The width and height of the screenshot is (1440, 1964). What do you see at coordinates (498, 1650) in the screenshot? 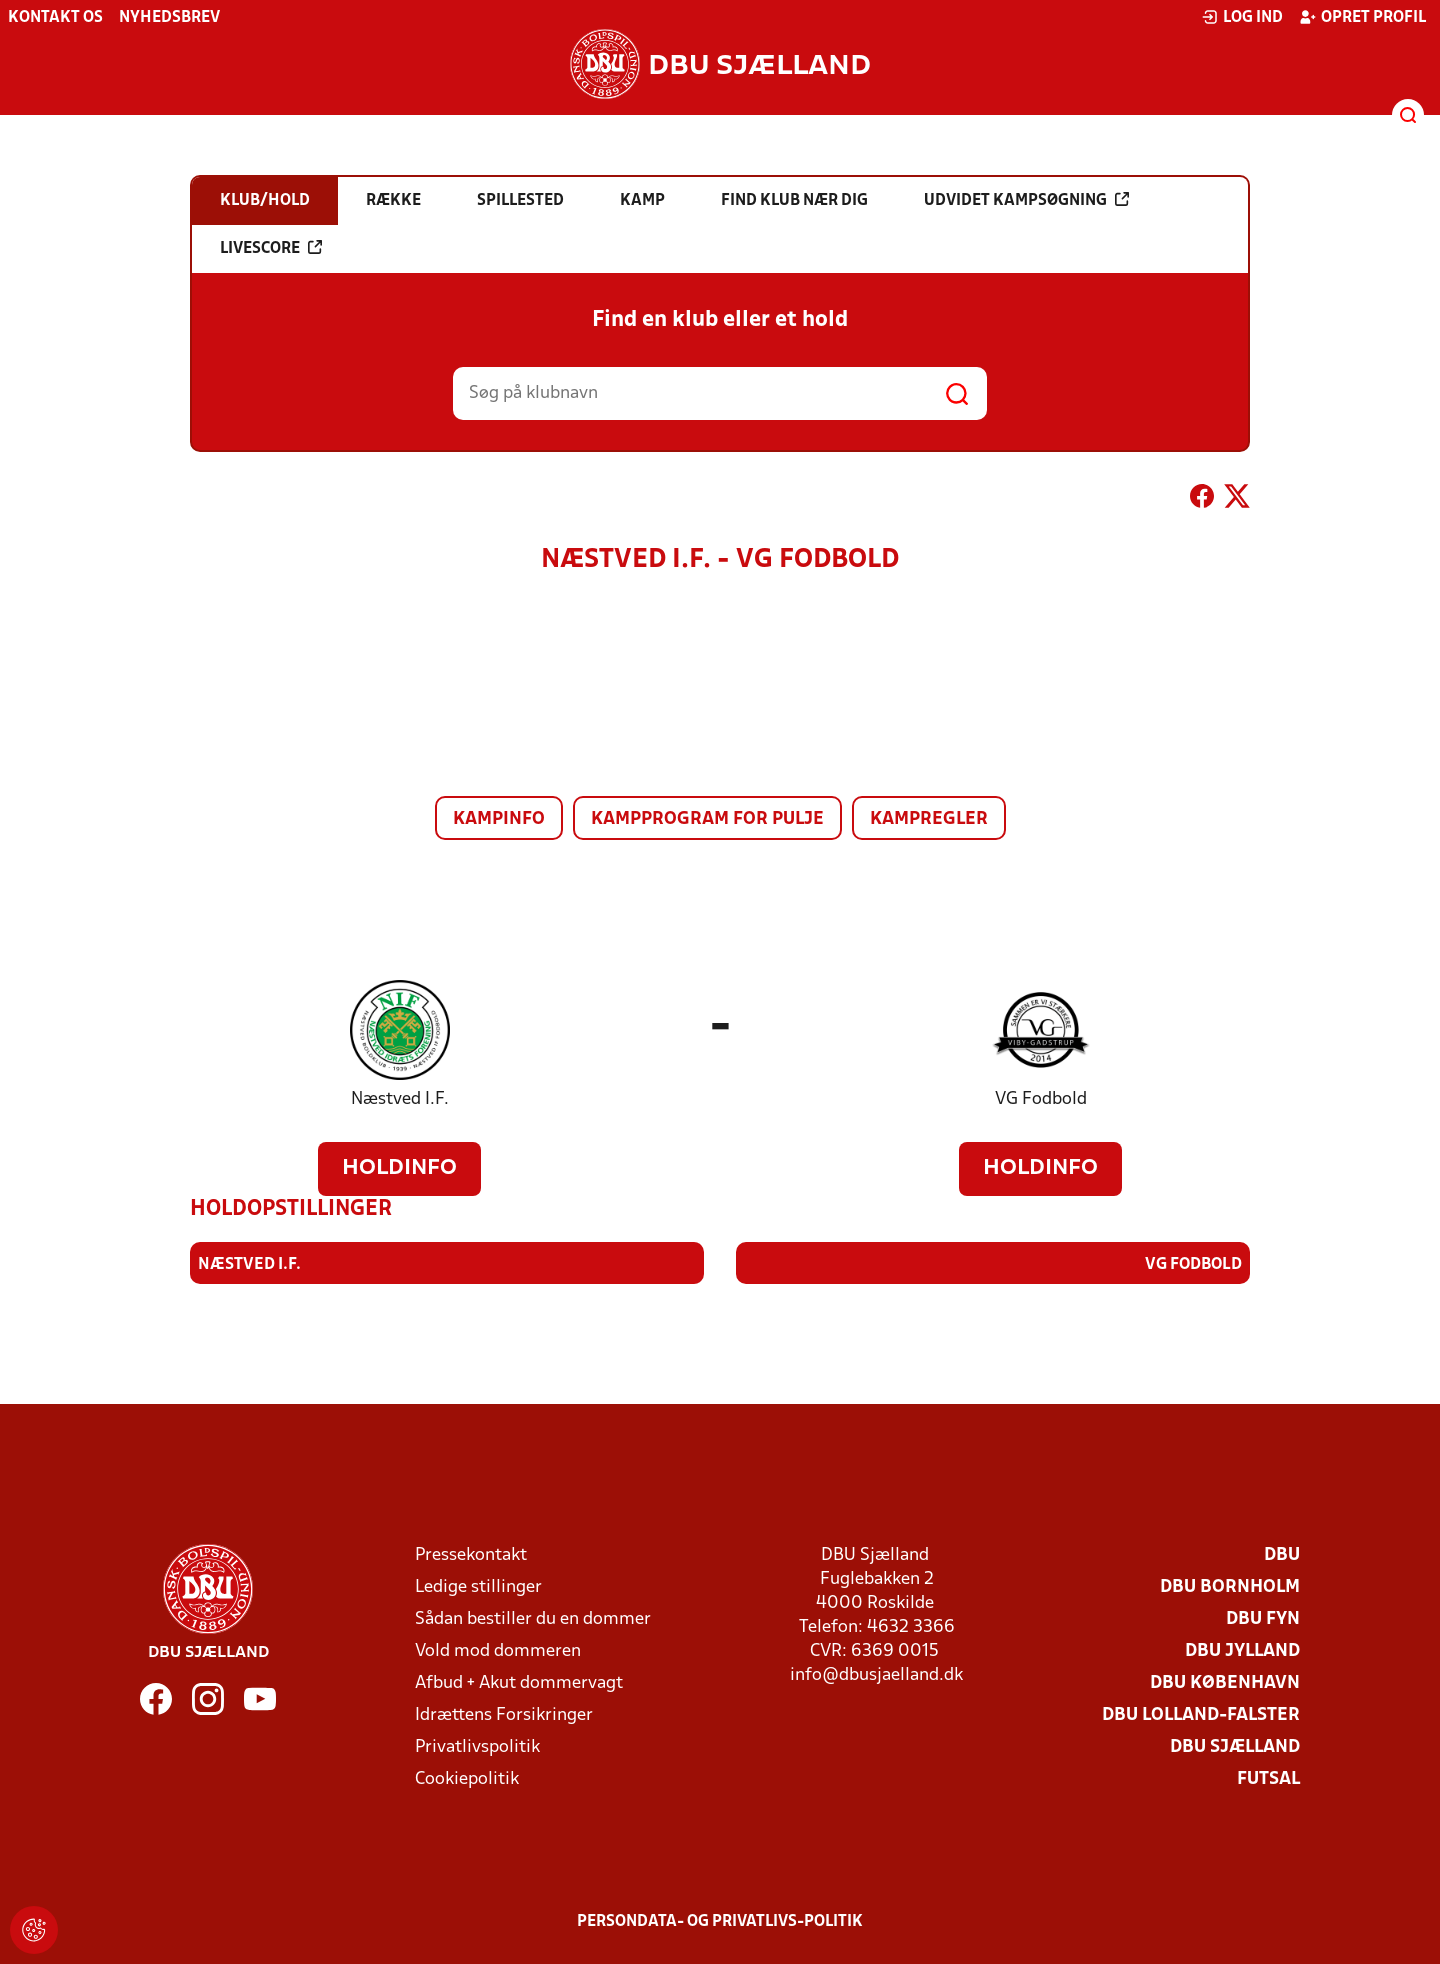
I see `Vold mod dommeren` at bounding box center [498, 1650].